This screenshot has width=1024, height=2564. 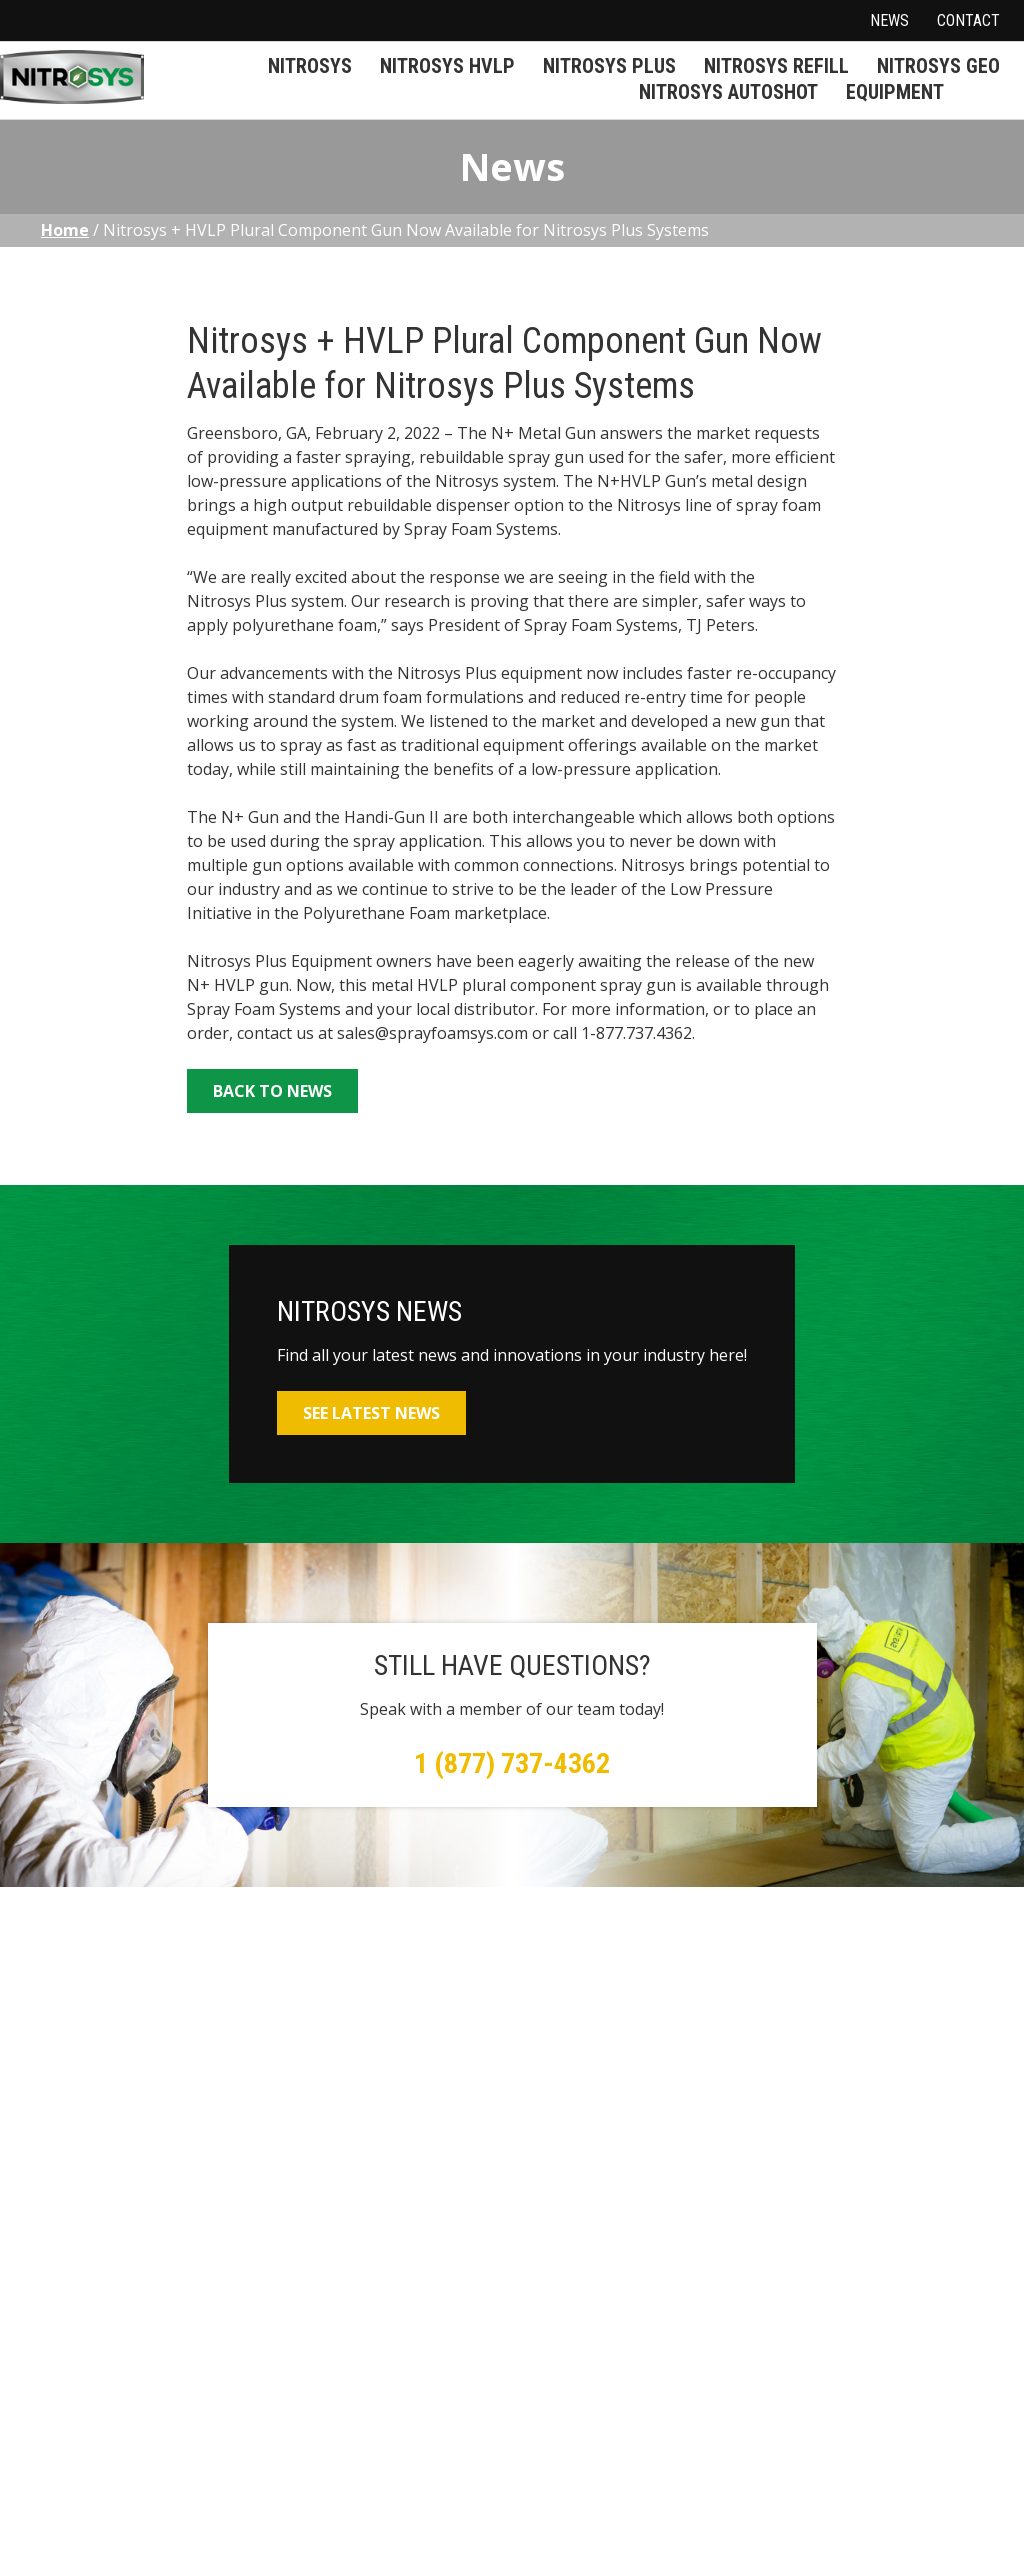 What do you see at coordinates (895, 92) in the screenshot?
I see `Equipment` at bounding box center [895, 92].